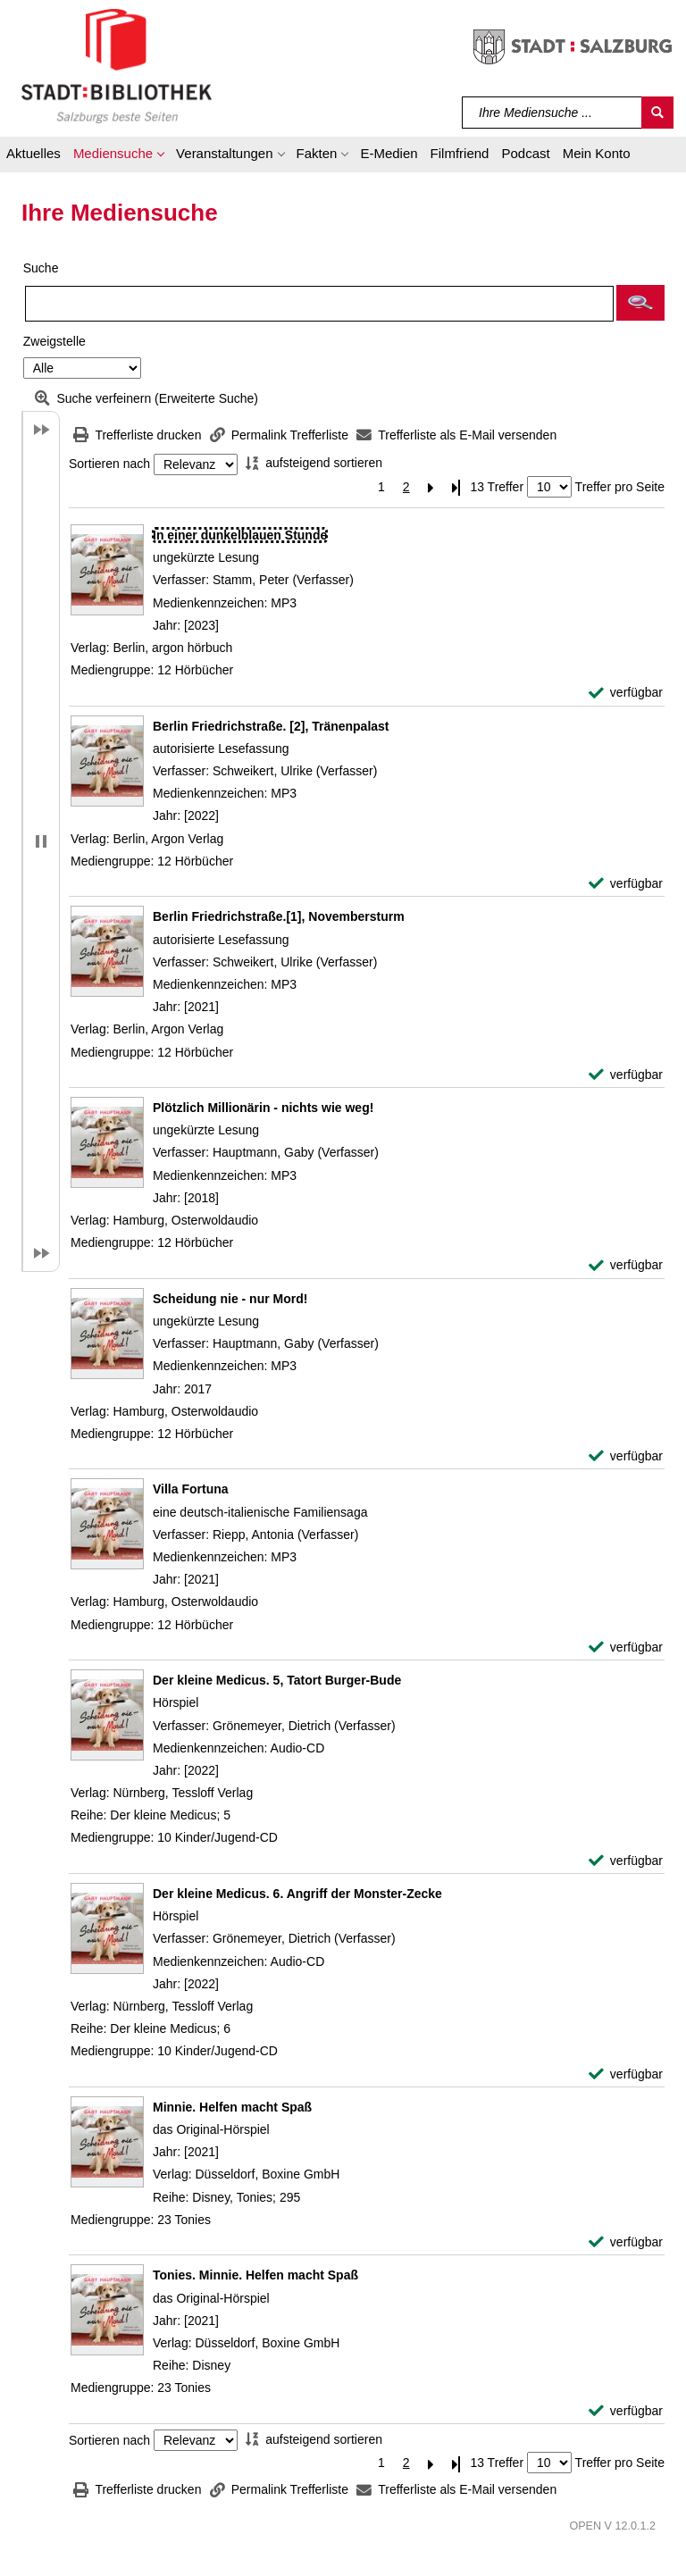 This screenshot has height=2576, width=686. What do you see at coordinates (230, 1299) in the screenshot?
I see `[Detailanzeige für Scheidung nie - nur Mord!]` at bounding box center [230, 1299].